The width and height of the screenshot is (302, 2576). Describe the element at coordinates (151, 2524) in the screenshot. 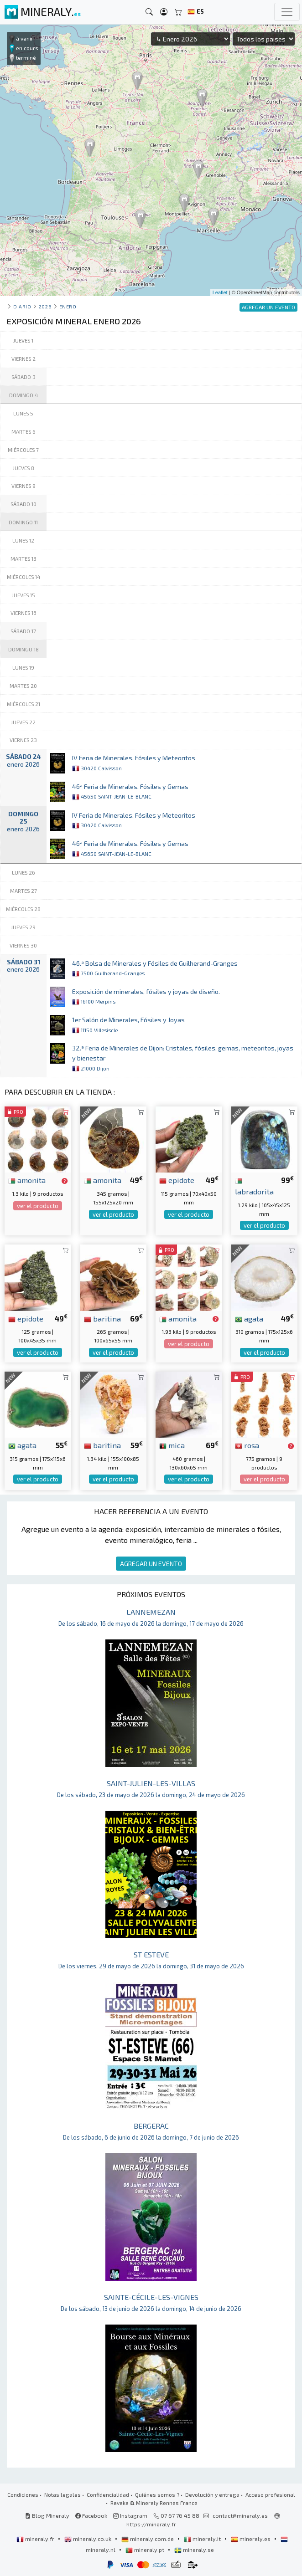

I see `https://mineraly.fr` at that location.